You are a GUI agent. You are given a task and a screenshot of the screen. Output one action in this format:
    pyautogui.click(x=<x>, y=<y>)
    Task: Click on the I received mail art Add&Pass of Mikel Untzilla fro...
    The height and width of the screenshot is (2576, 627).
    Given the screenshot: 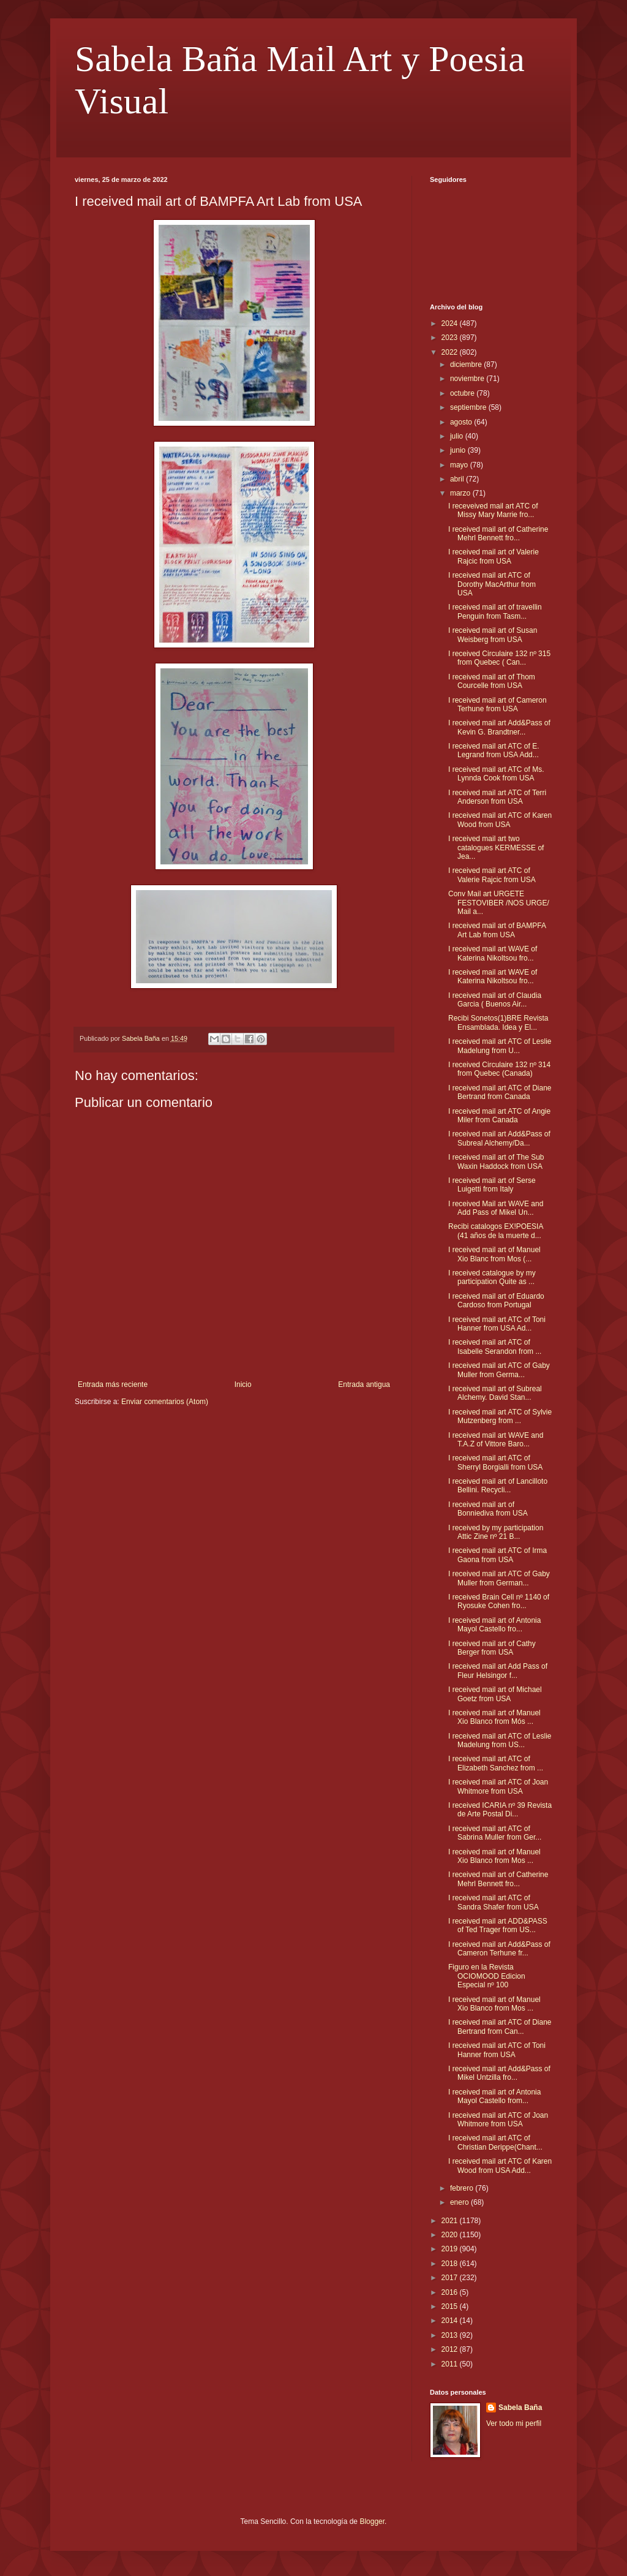 What is the action you would take?
    pyautogui.click(x=499, y=2073)
    